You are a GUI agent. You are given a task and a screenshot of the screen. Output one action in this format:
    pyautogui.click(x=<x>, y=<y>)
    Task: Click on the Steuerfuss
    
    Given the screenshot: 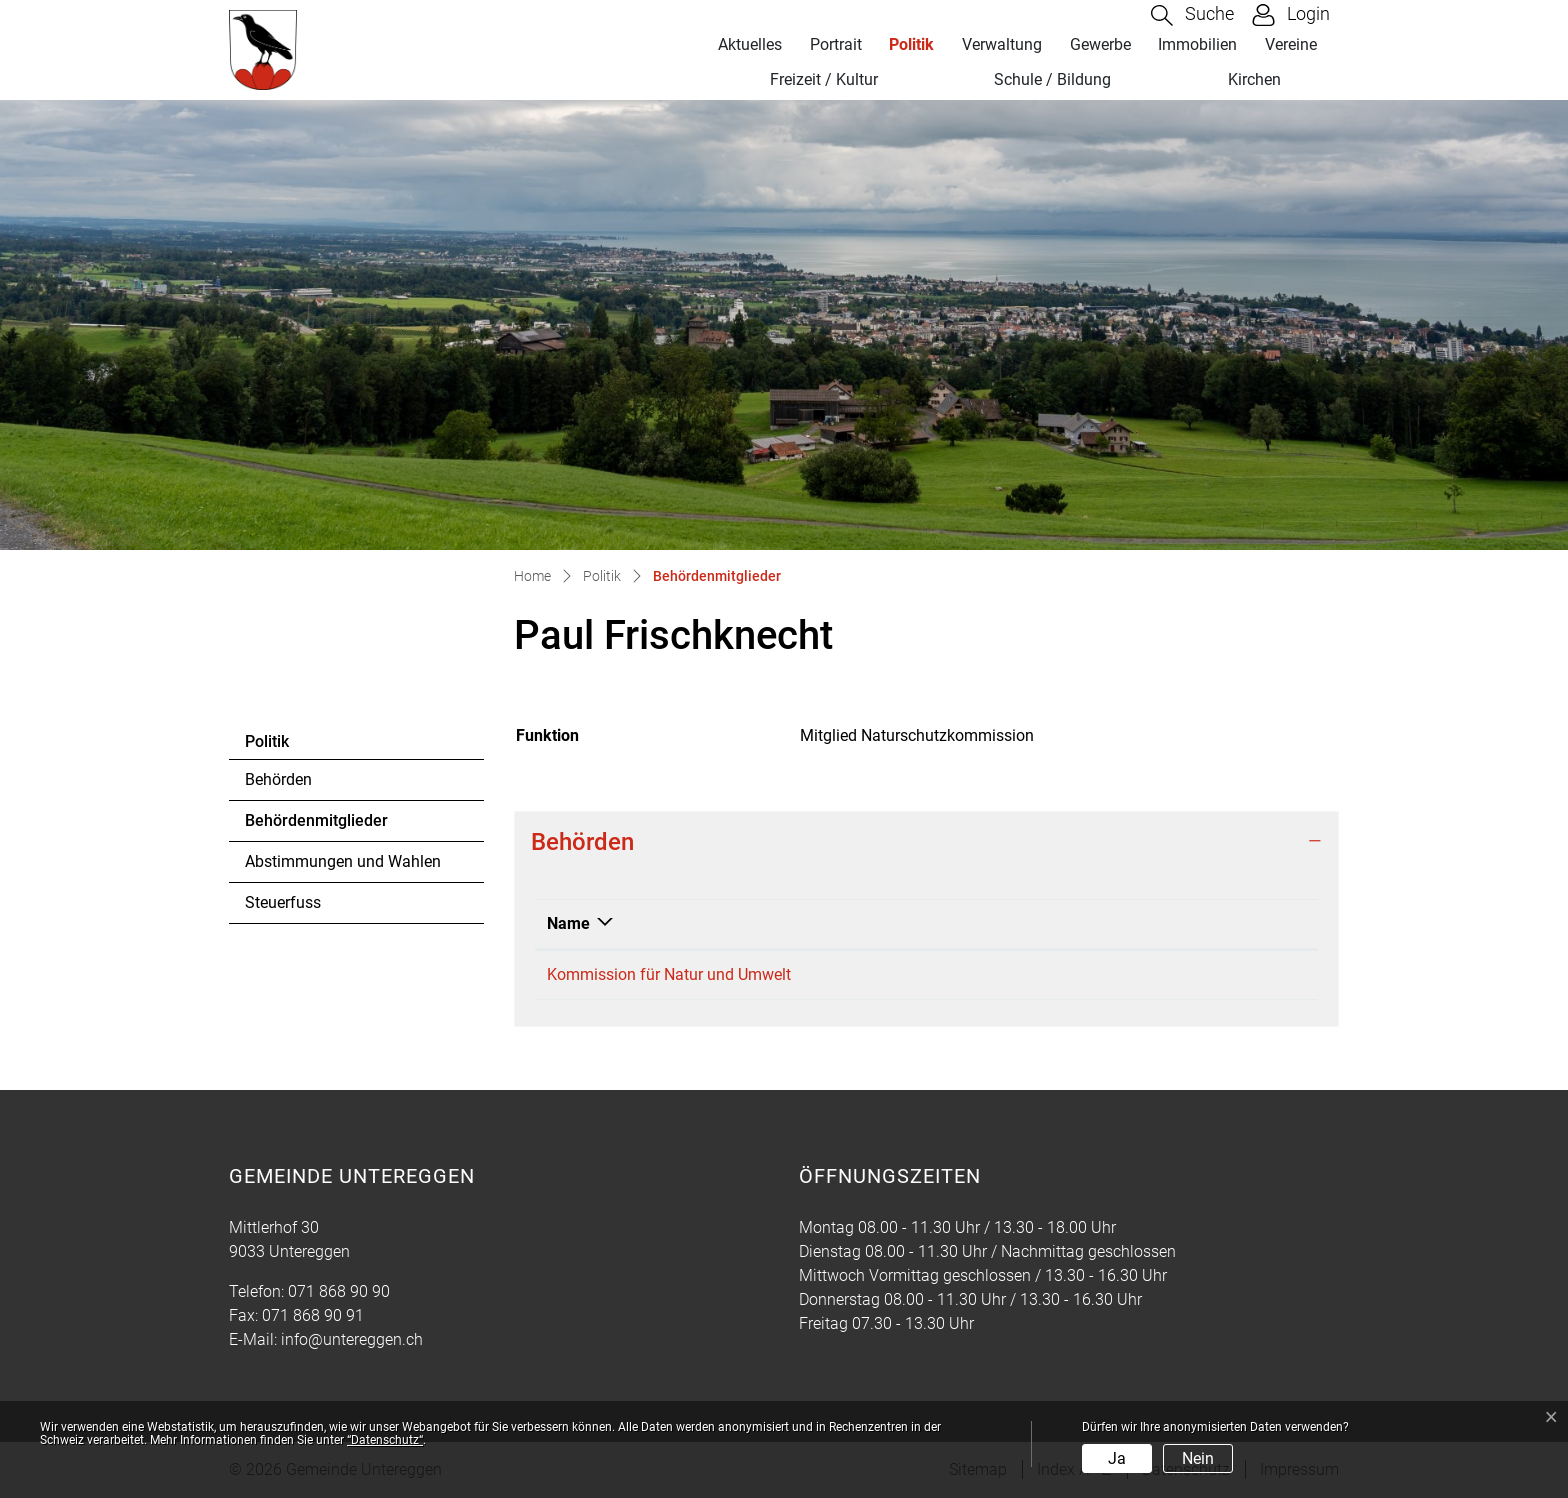 What is the action you would take?
    pyautogui.click(x=283, y=902)
    